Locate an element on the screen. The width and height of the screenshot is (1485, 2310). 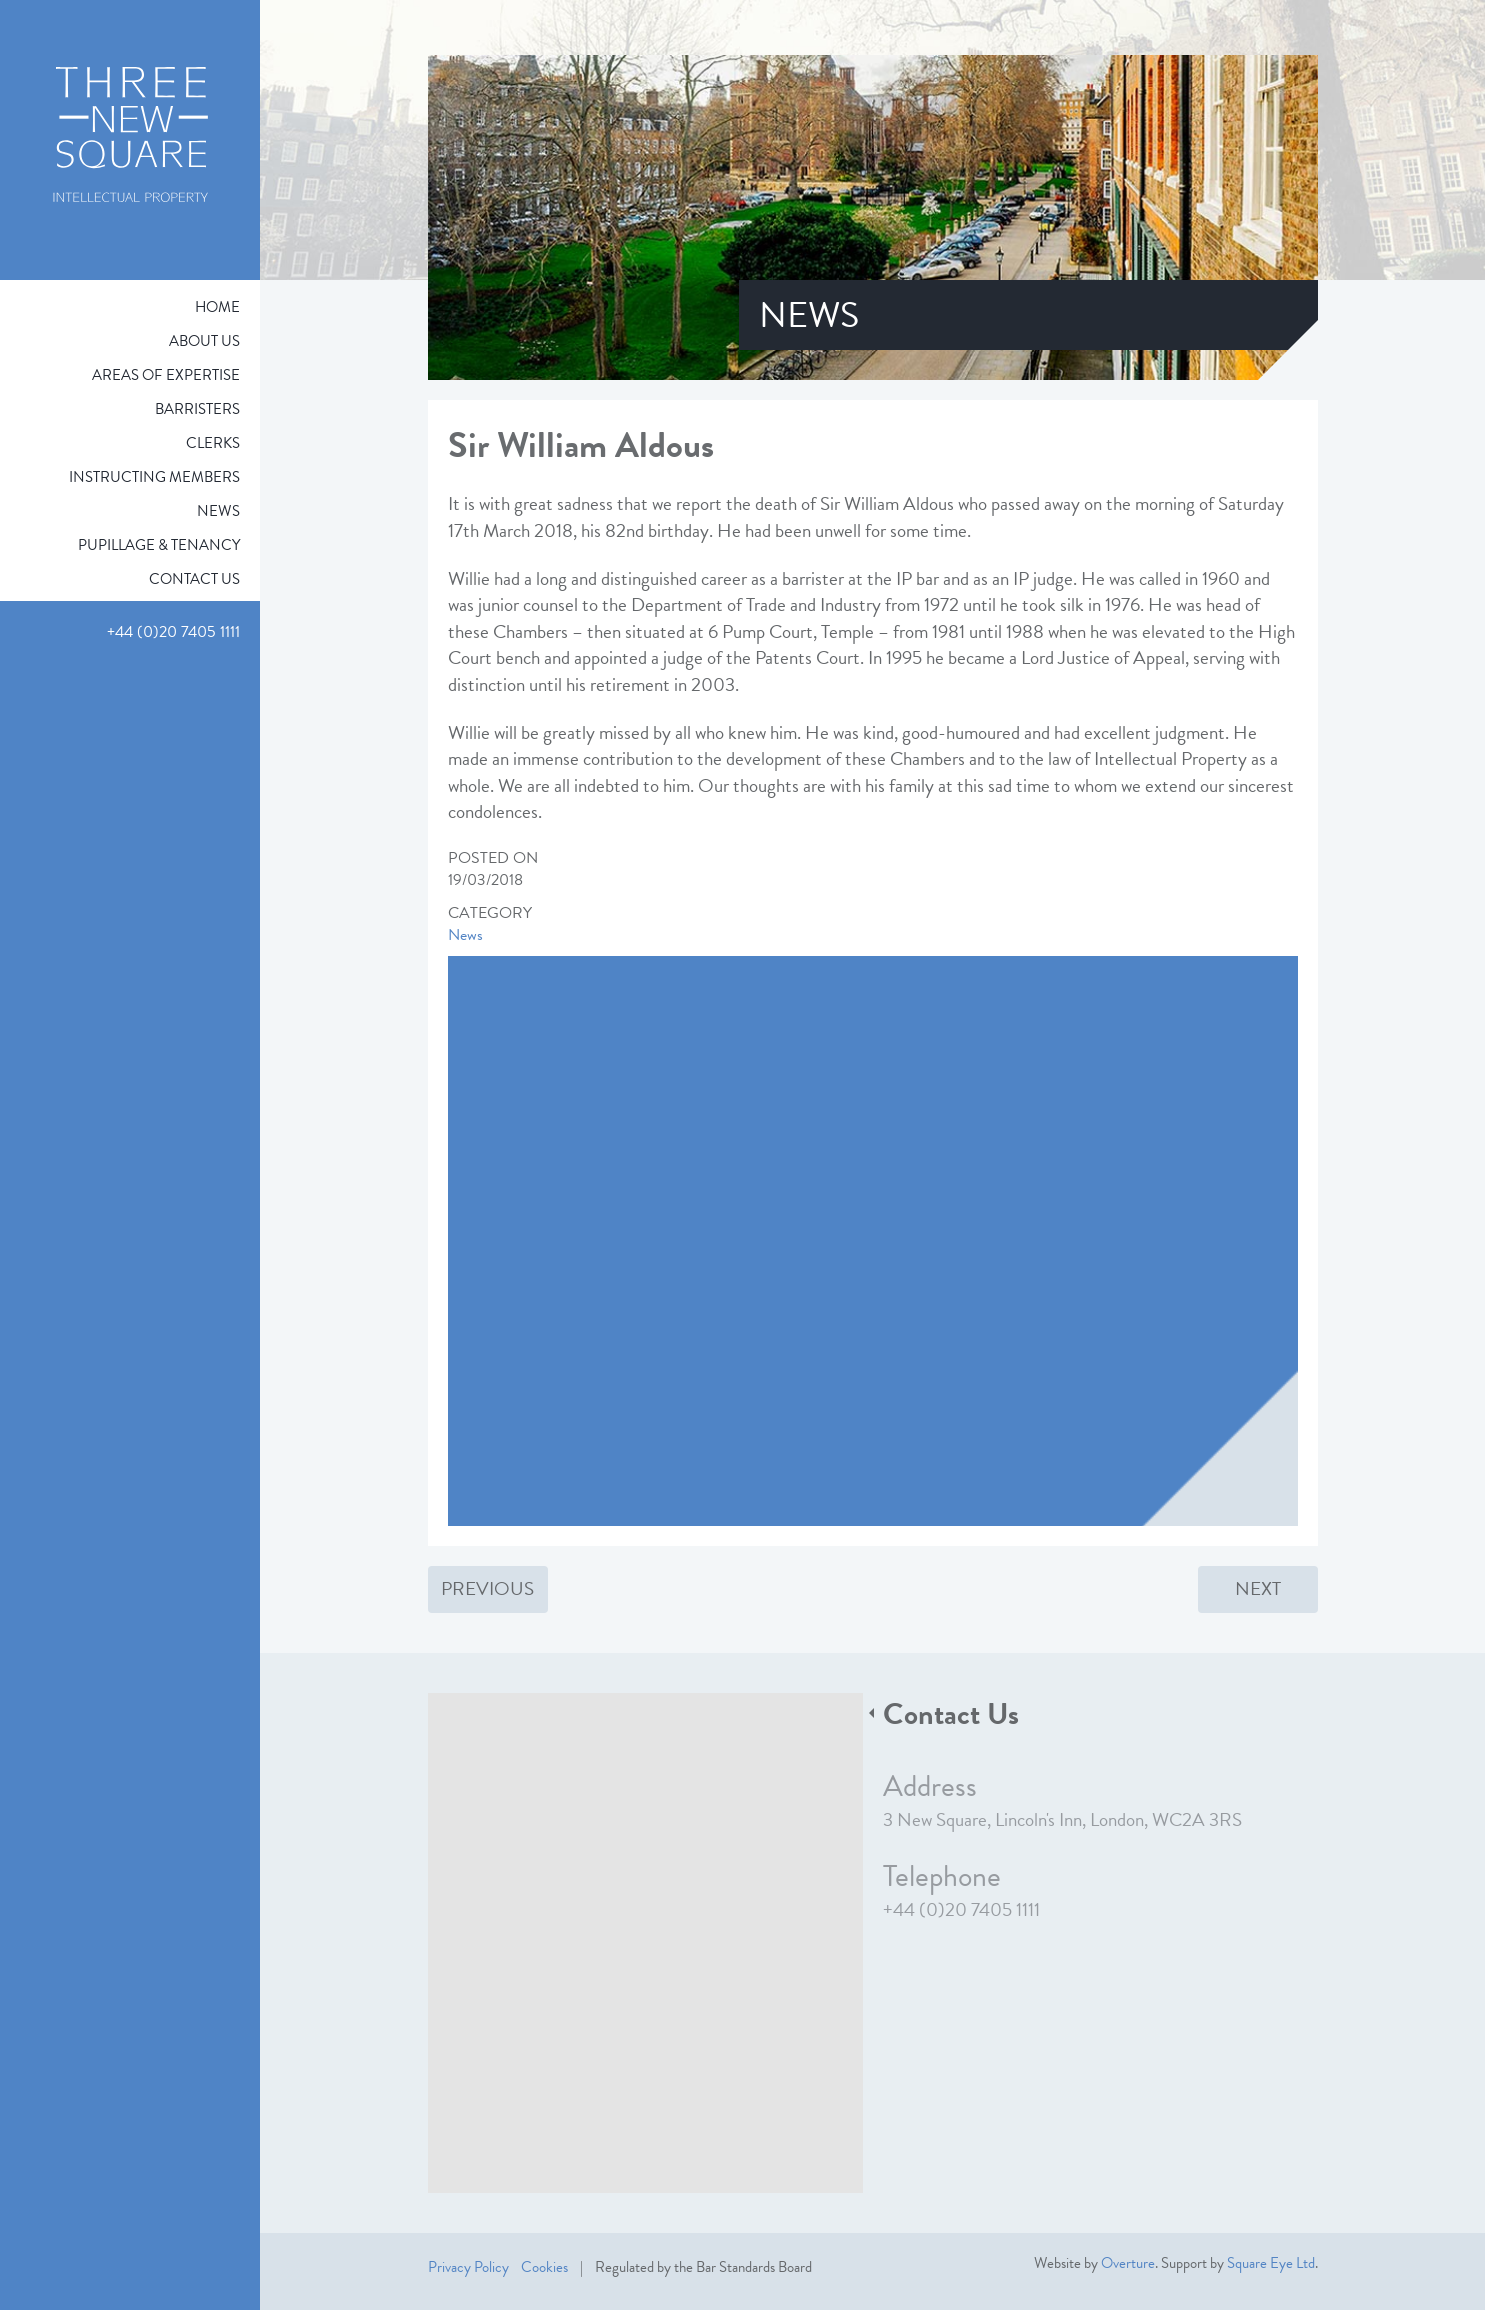
Barristers is located at coordinates (197, 409).